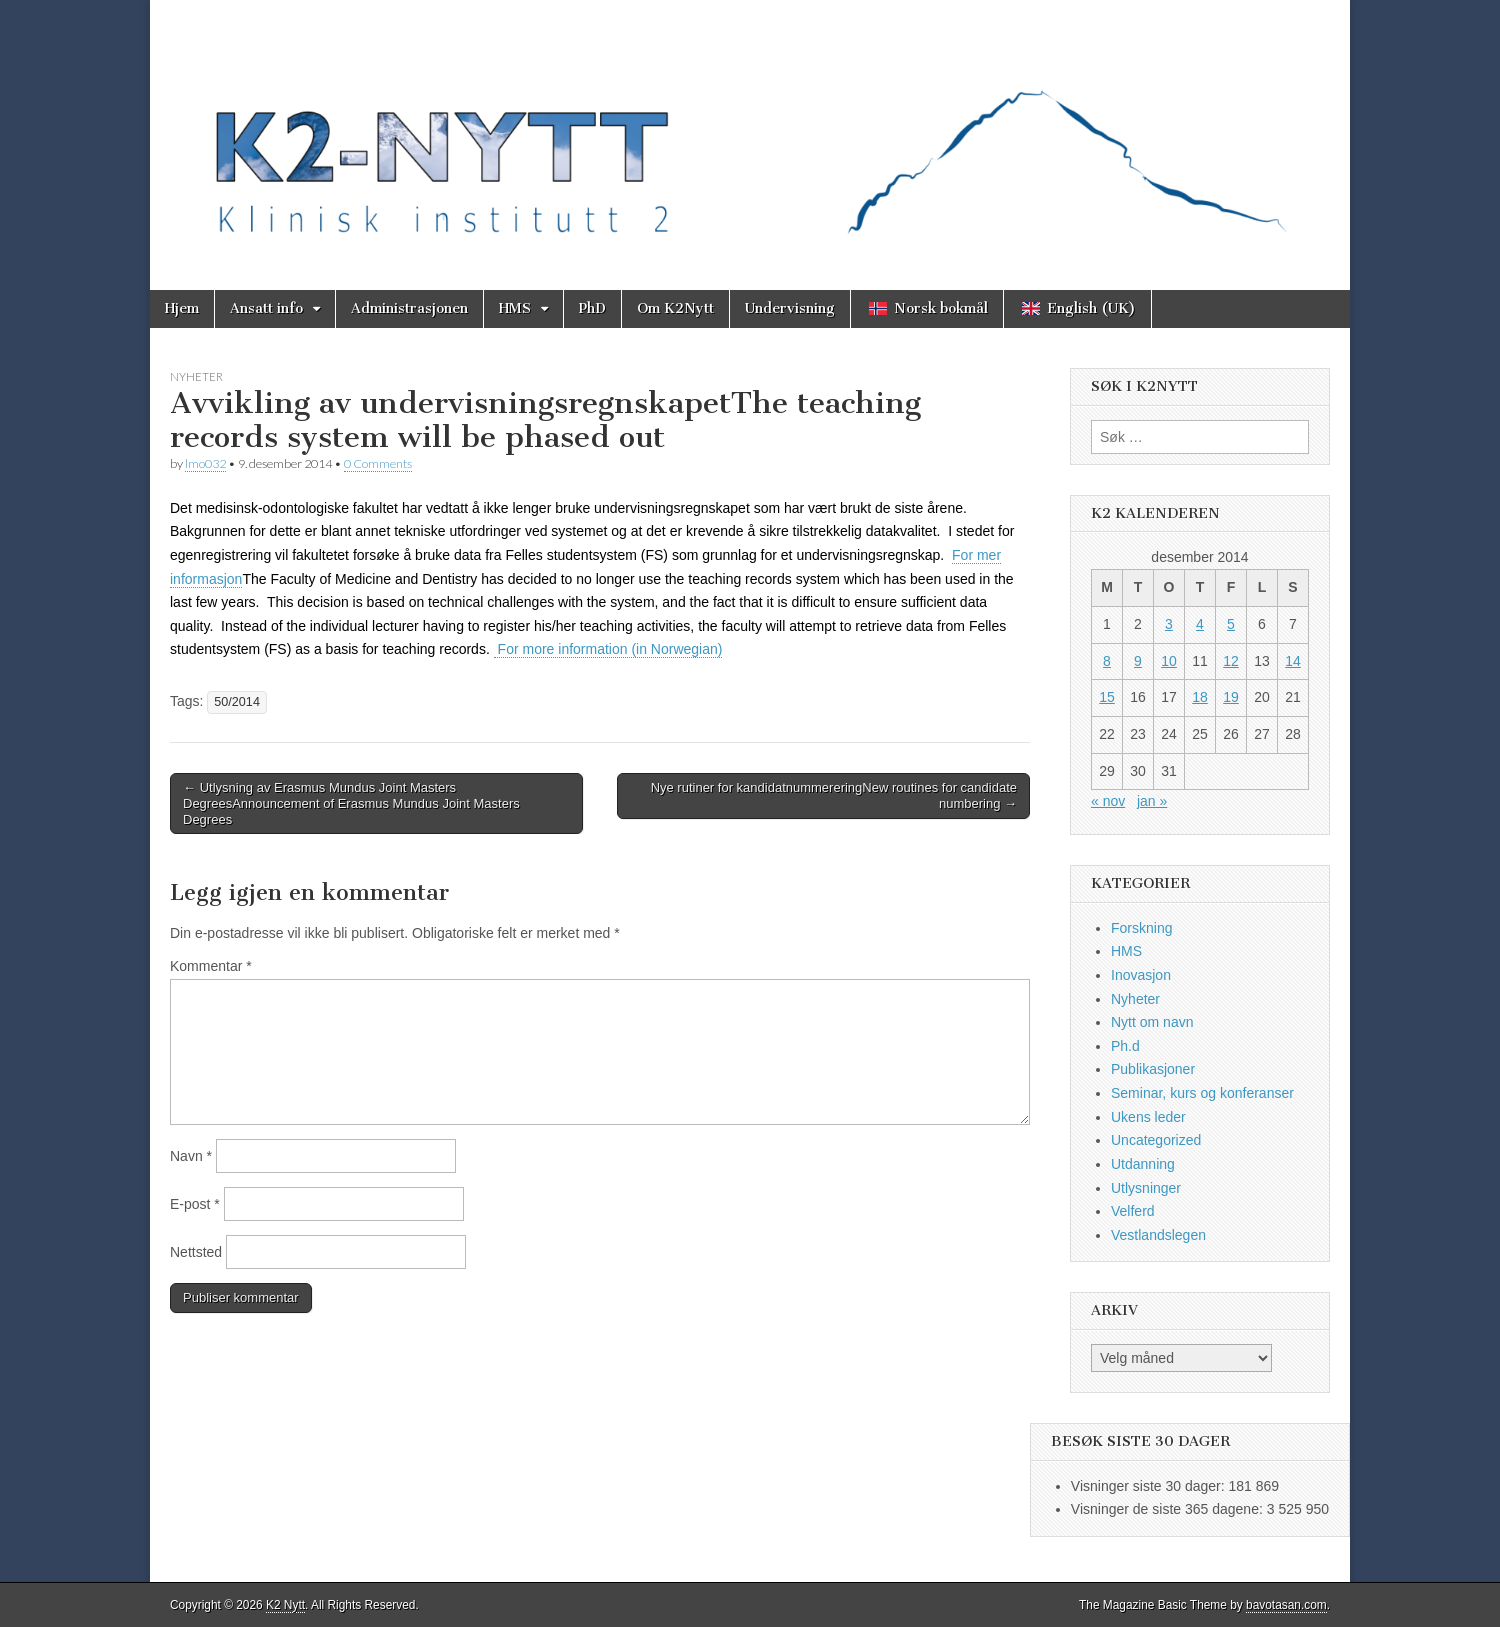 The image size is (1500, 1627). Describe the element at coordinates (1231, 697) in the screenshot. I see `19 [Innlegg publisert 19. December 2014]` at that location.